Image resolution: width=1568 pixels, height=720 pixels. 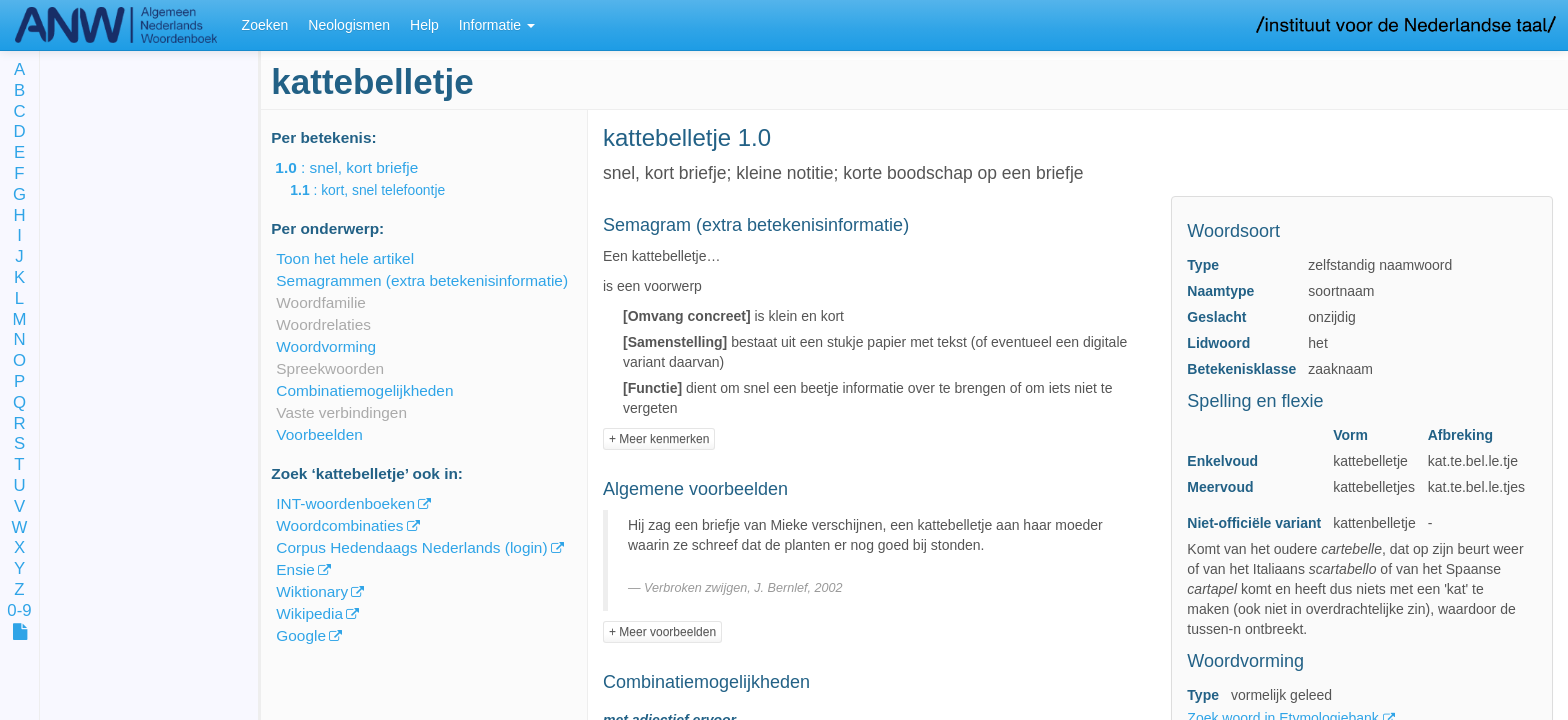 What do you see at coordinates (659, 439) in the screenshot?
I see `+ Meer kenmerken` at bounding box center [659, 439].